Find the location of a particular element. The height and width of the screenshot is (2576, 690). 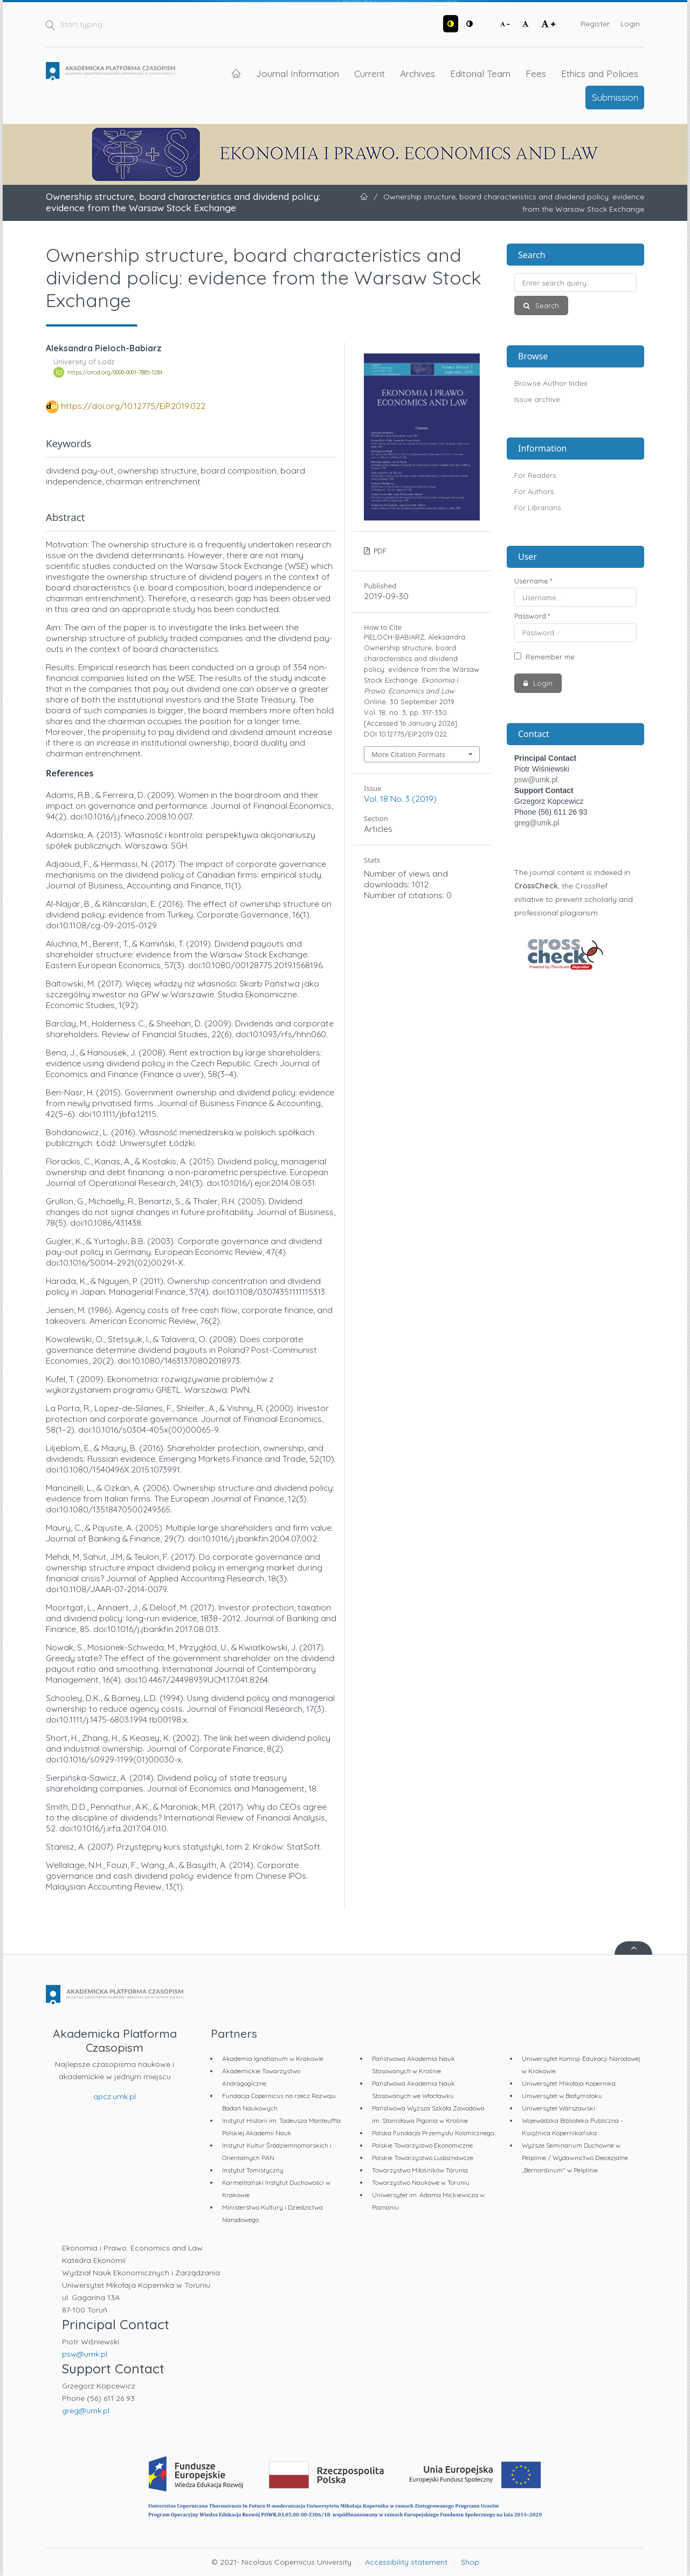

Search is located at coordinates (546, 305).